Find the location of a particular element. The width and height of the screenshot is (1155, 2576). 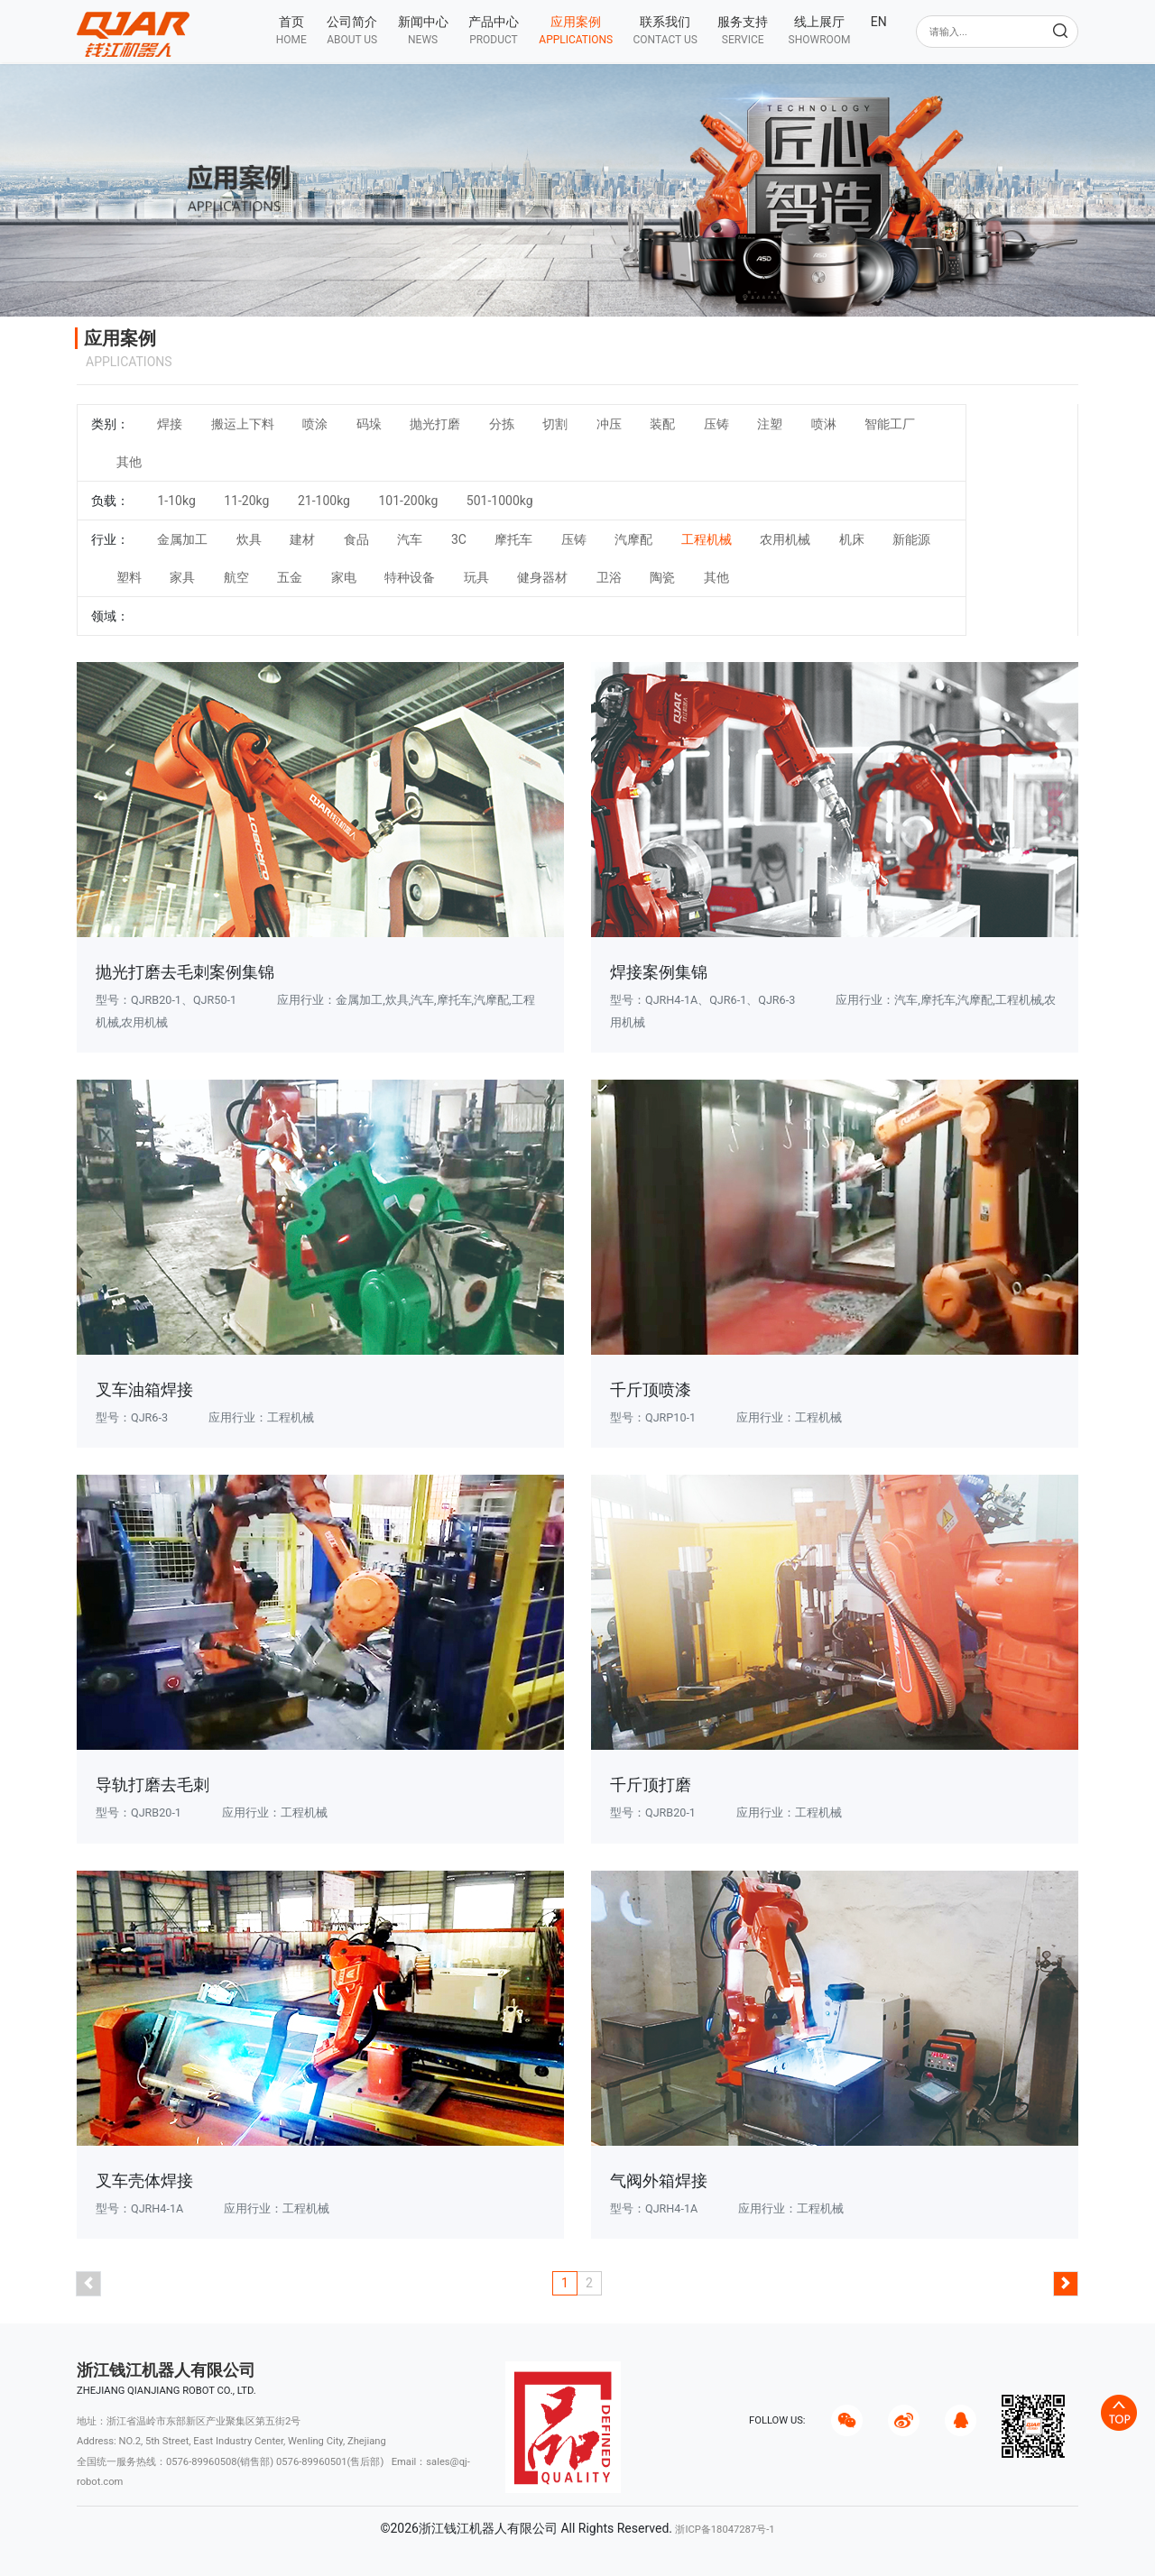

航空 is located at coordinates (236, 577).